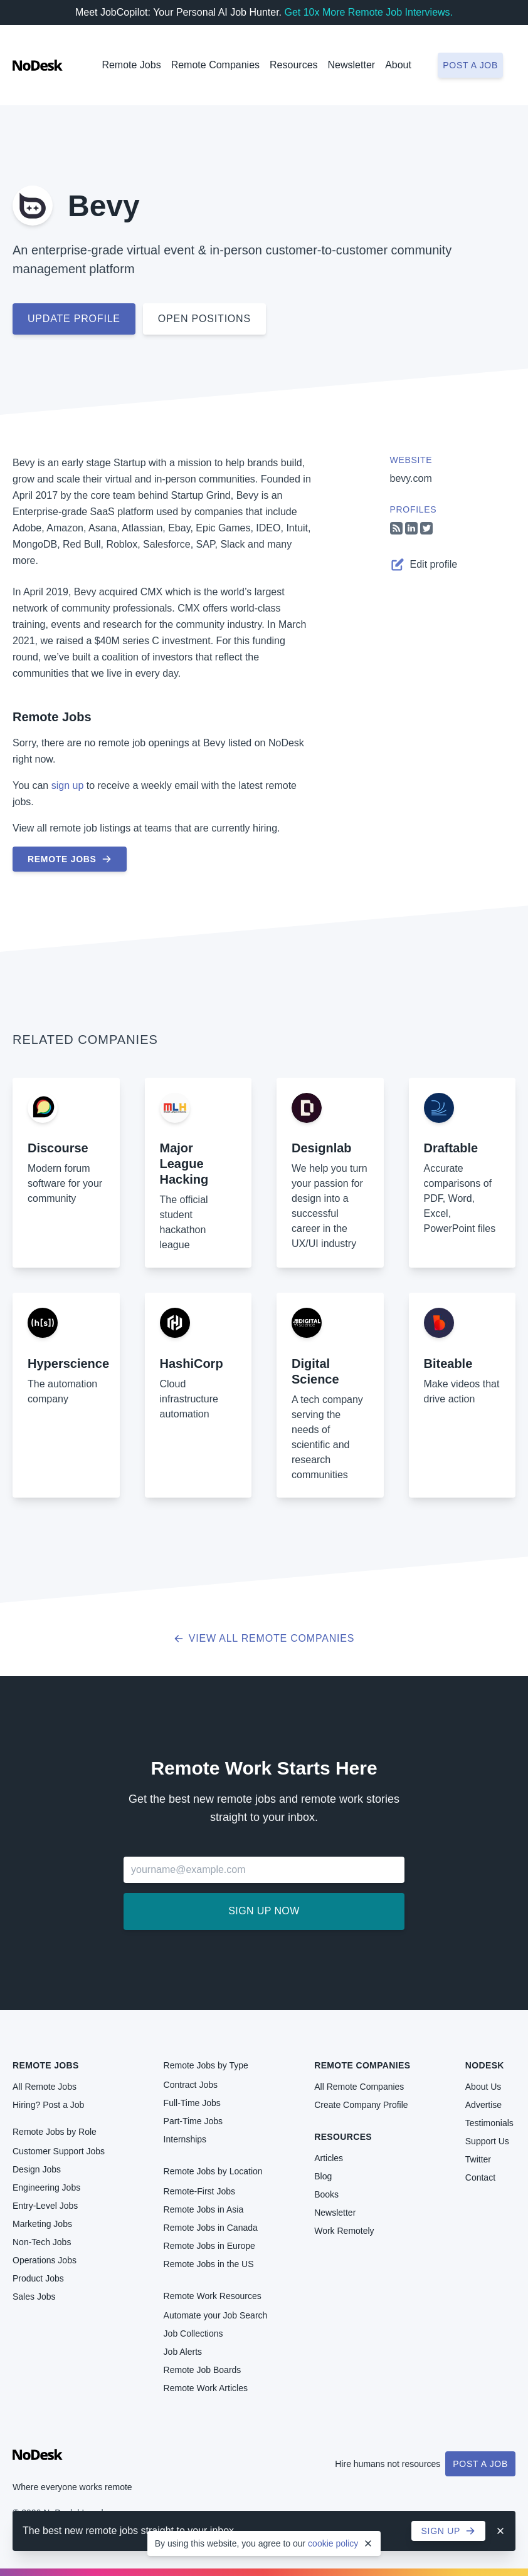 The height and width of the screenshot is (2576, 528). Describe the element at coordinates (328, 2158) in the screenshot. I see `Articles` at that location.